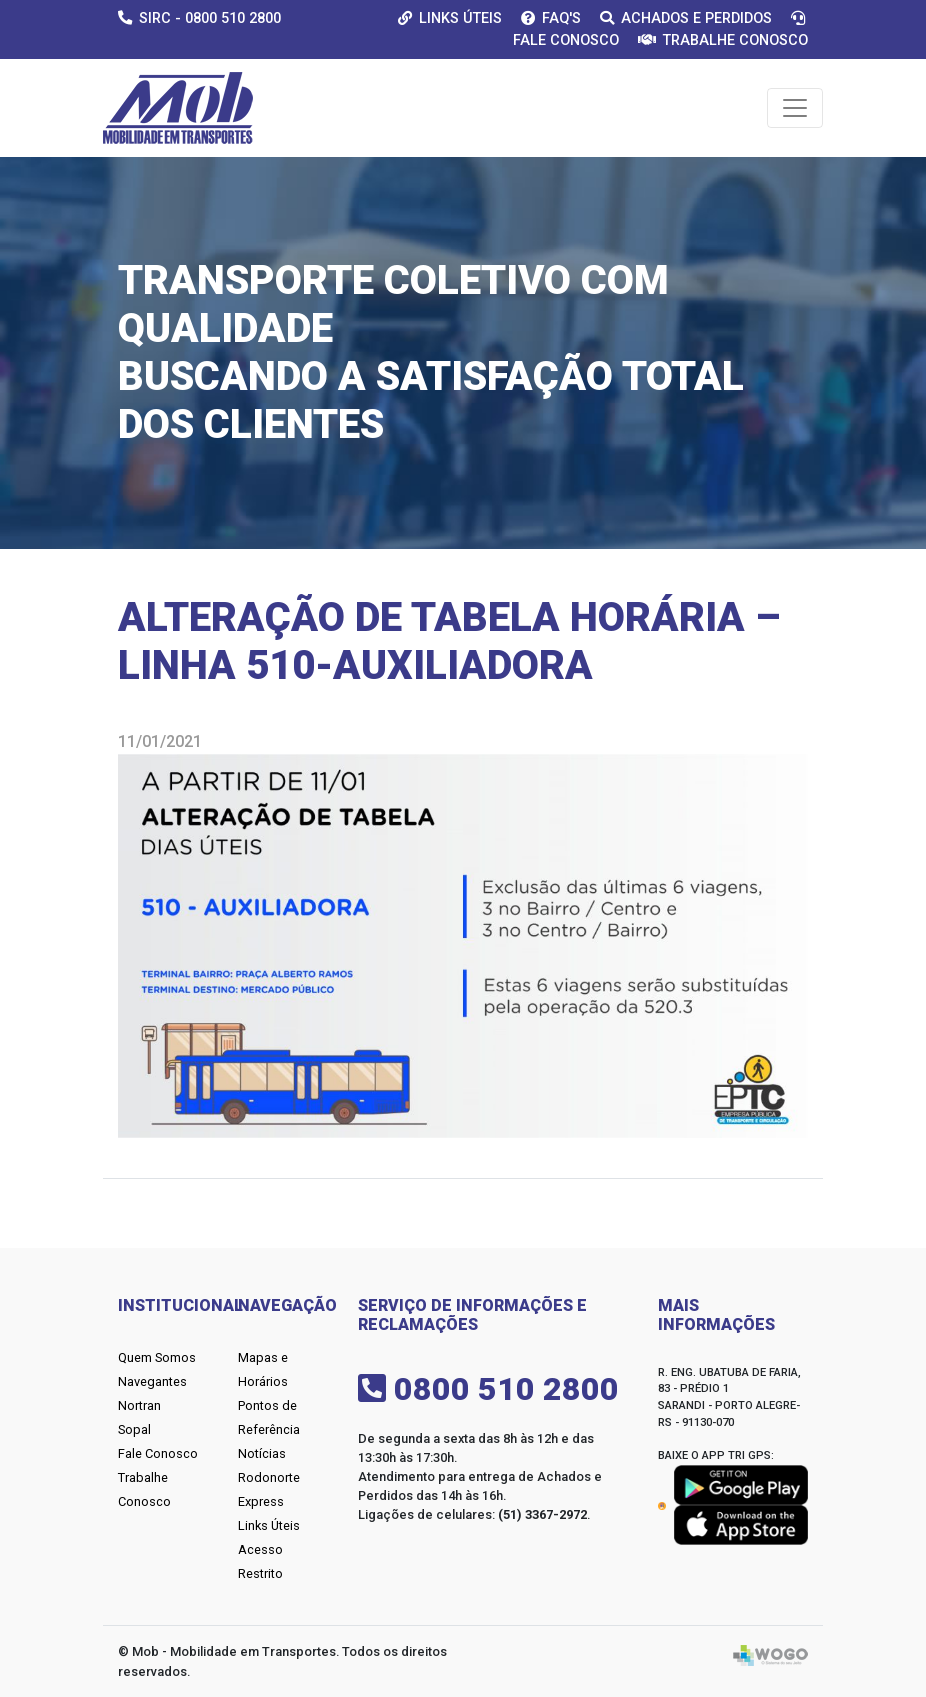 The image size is (926, 1697). Describe the element at coordinates (158, 1453) in the screenshot. I see `Fale Conosco` at that location.